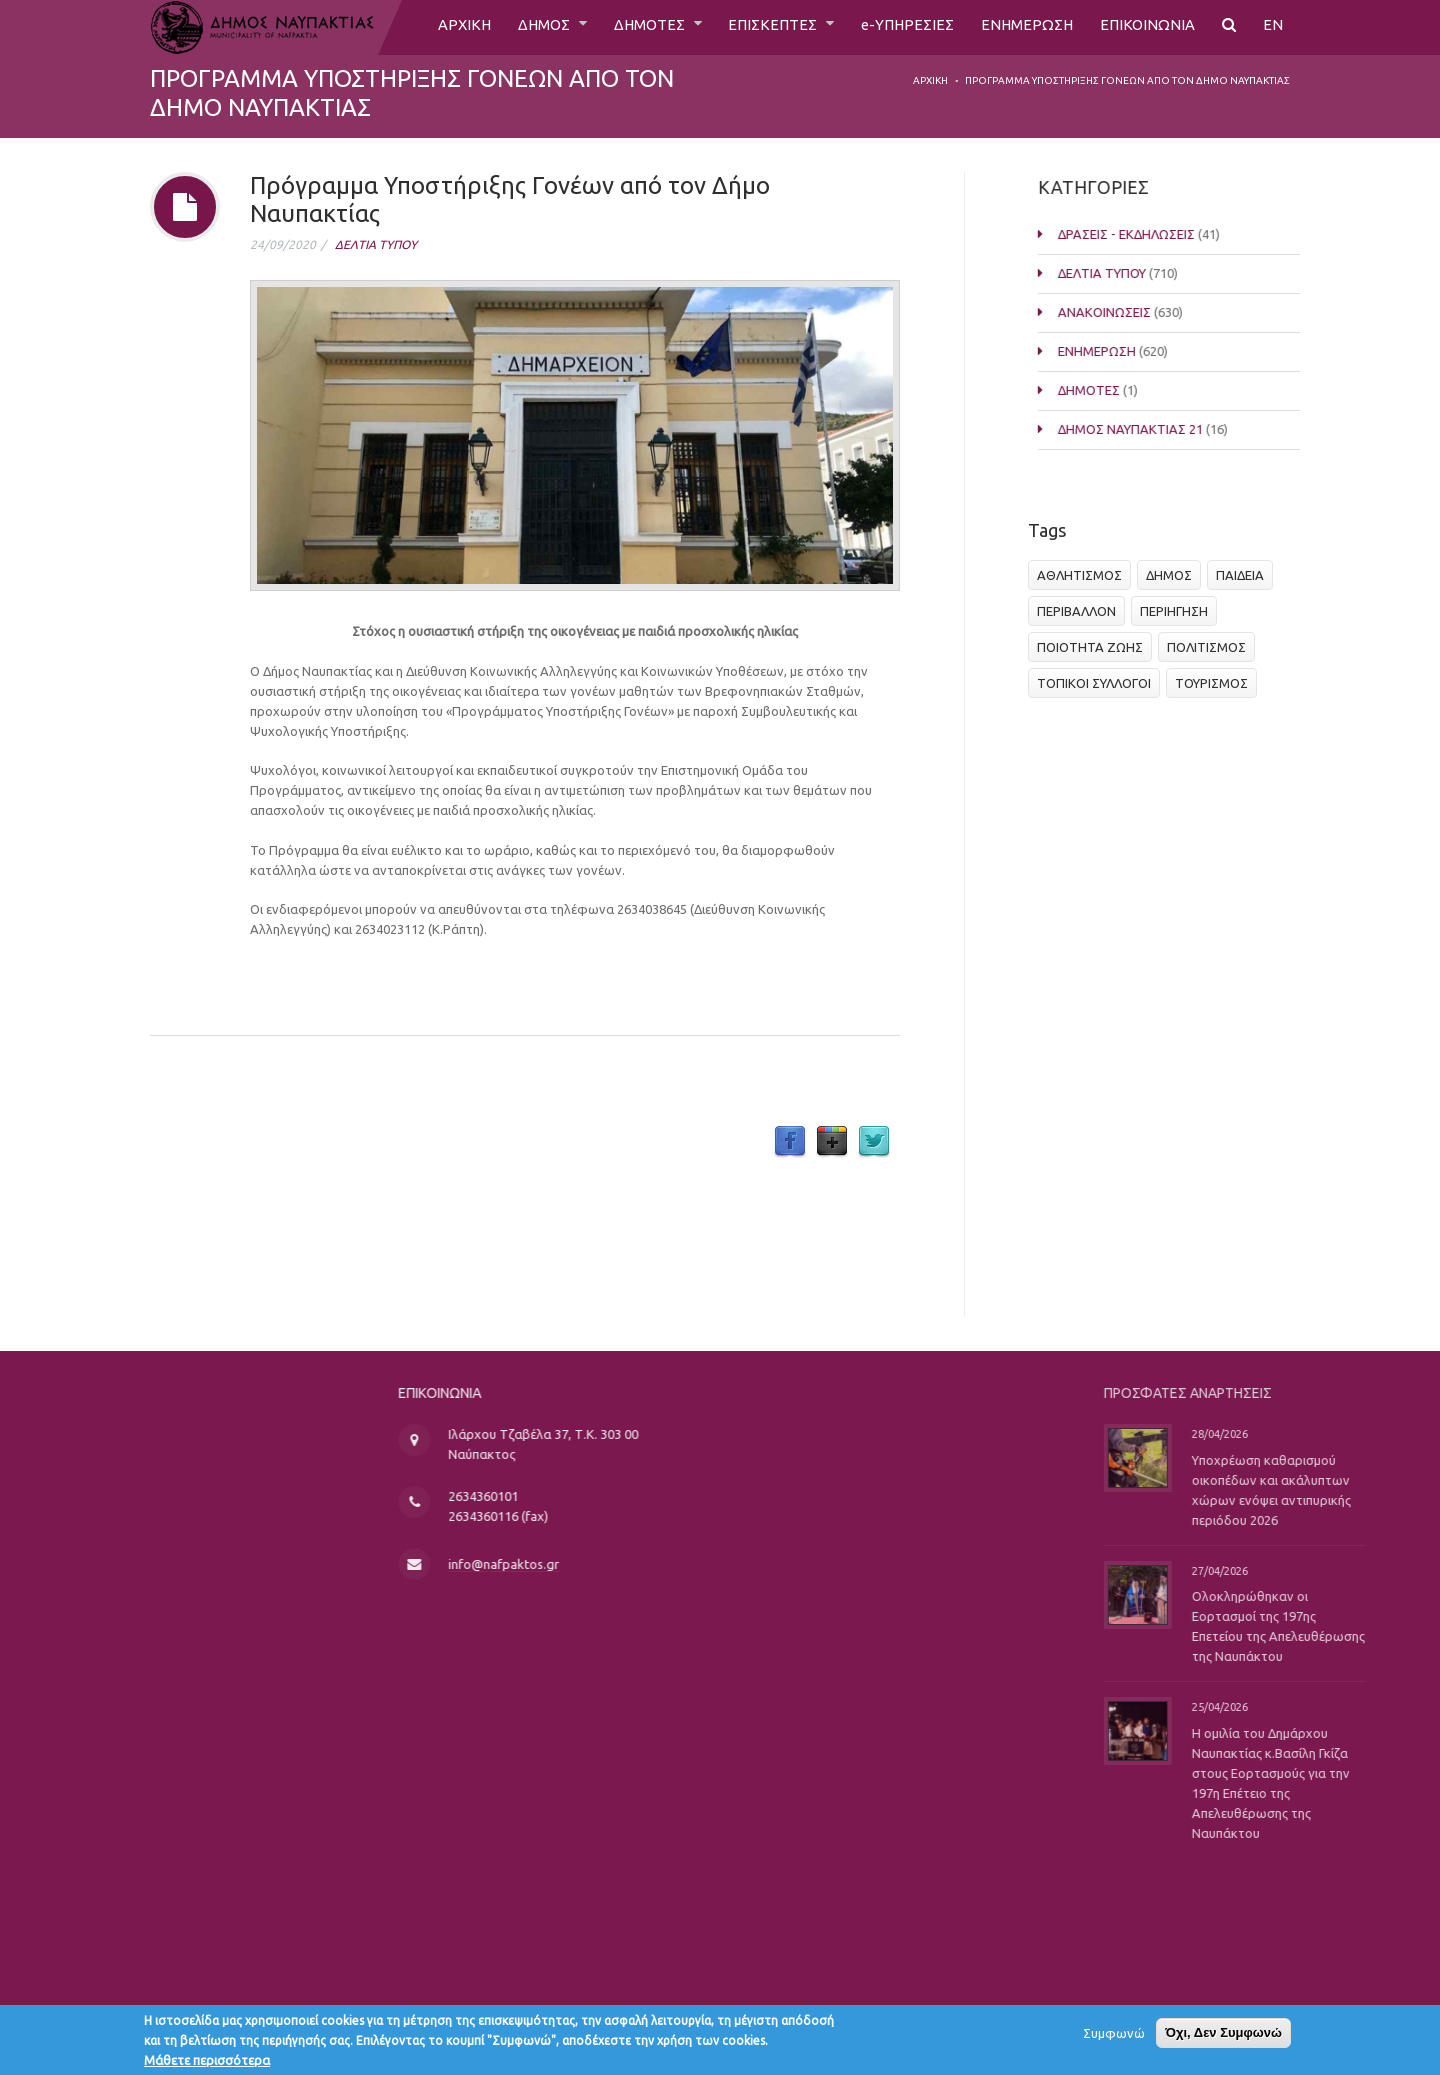 Image resolution: width=1440 pixels, height=2075 pixels. I want to click on Όχι, Δεν Συμφωνώ, so click(1223, 2037).